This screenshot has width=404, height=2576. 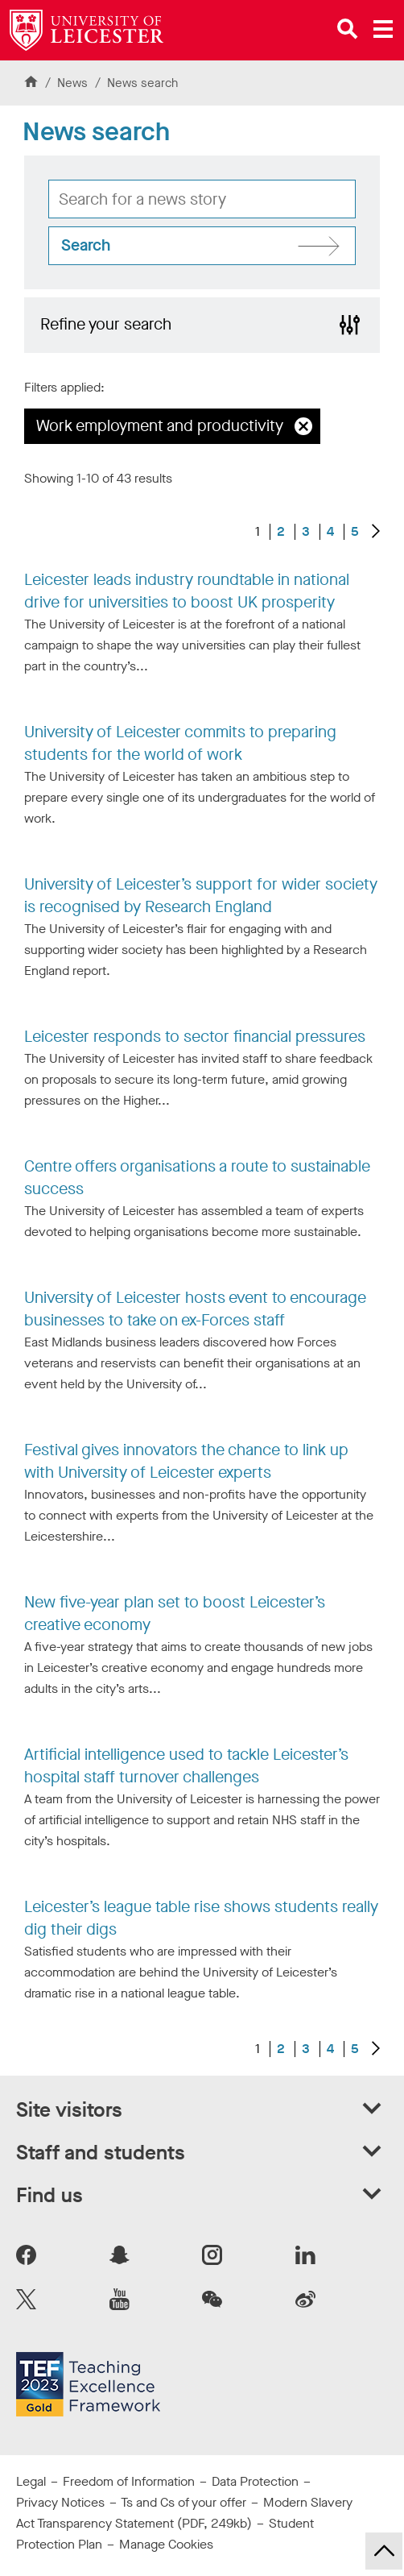 What do you see at coordinates (195, 1309) in the screenshot?
I see `University of Leicester hosts event to encourage businesses to take on ex-Forces staff` at bounding box center [195, 1309].